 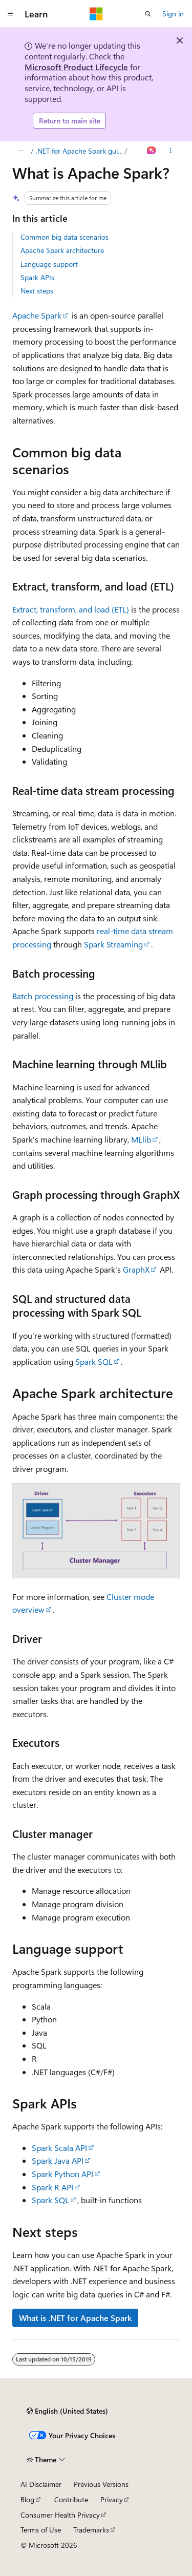 What do you see at coordinates (76, 66) in the screenshot?
I see `Microsoft Product Lifecycle` at bounding box center [76, 66].